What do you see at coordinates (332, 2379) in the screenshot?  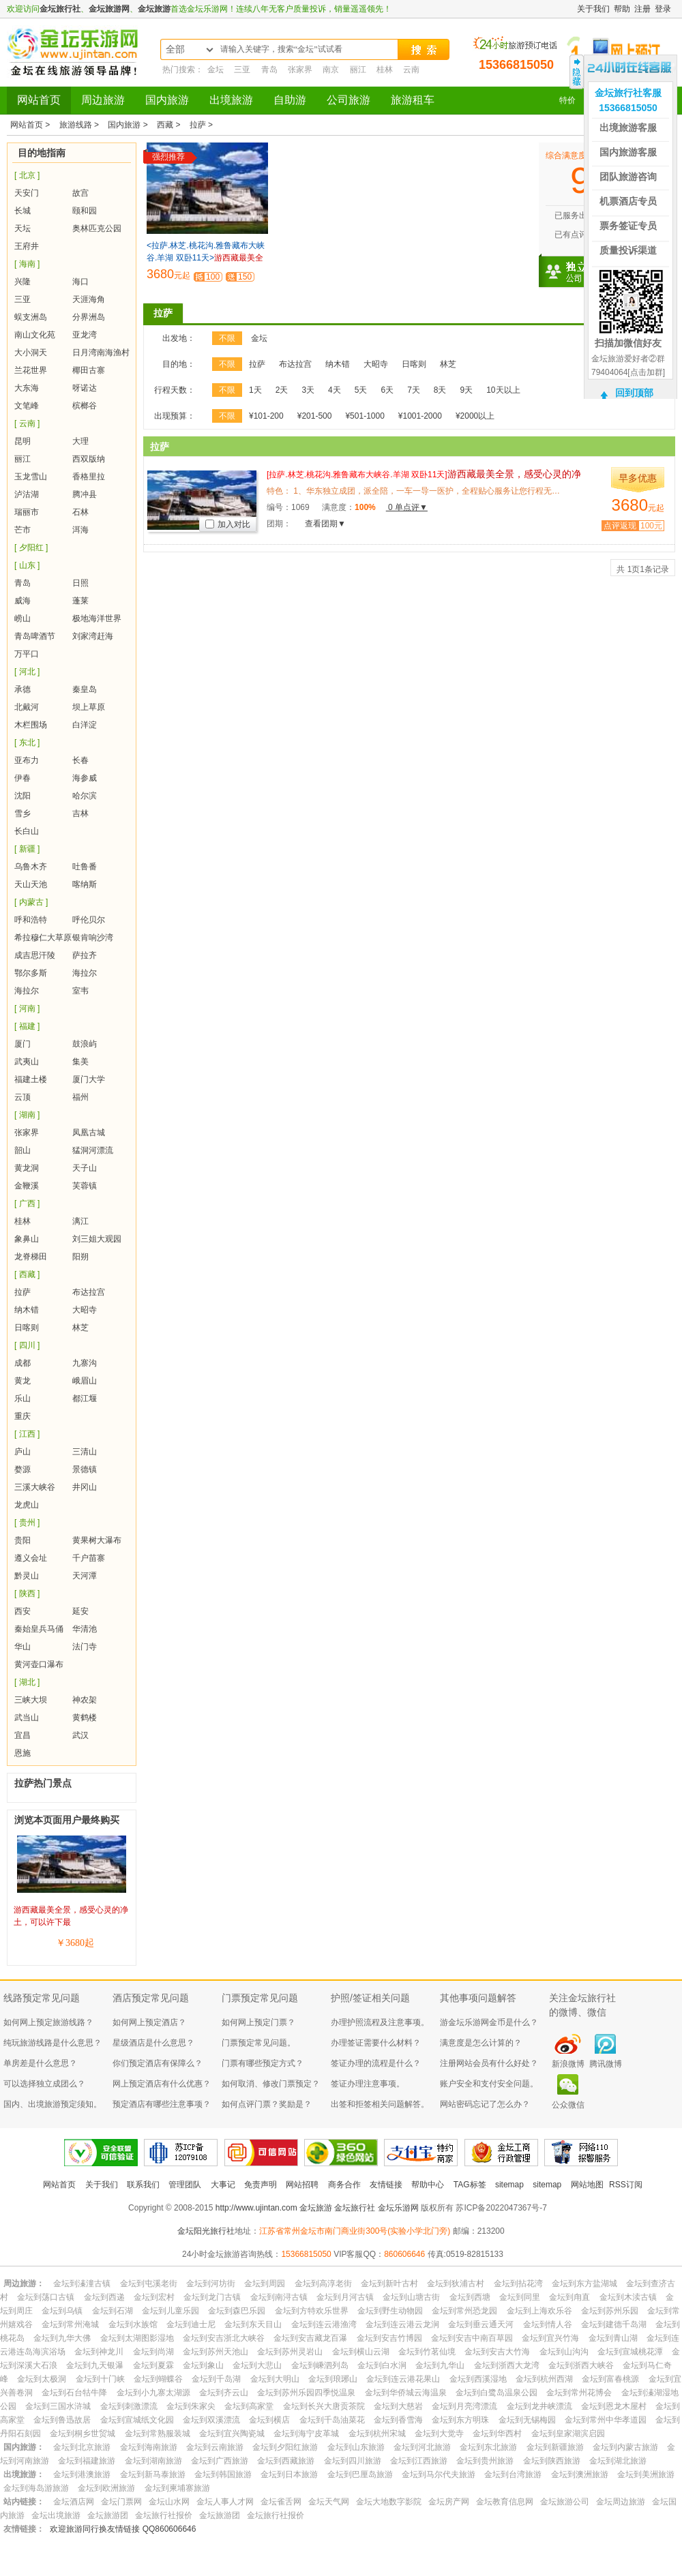 I see `金坛到琅琊山` at bounding box center [332, 2379].